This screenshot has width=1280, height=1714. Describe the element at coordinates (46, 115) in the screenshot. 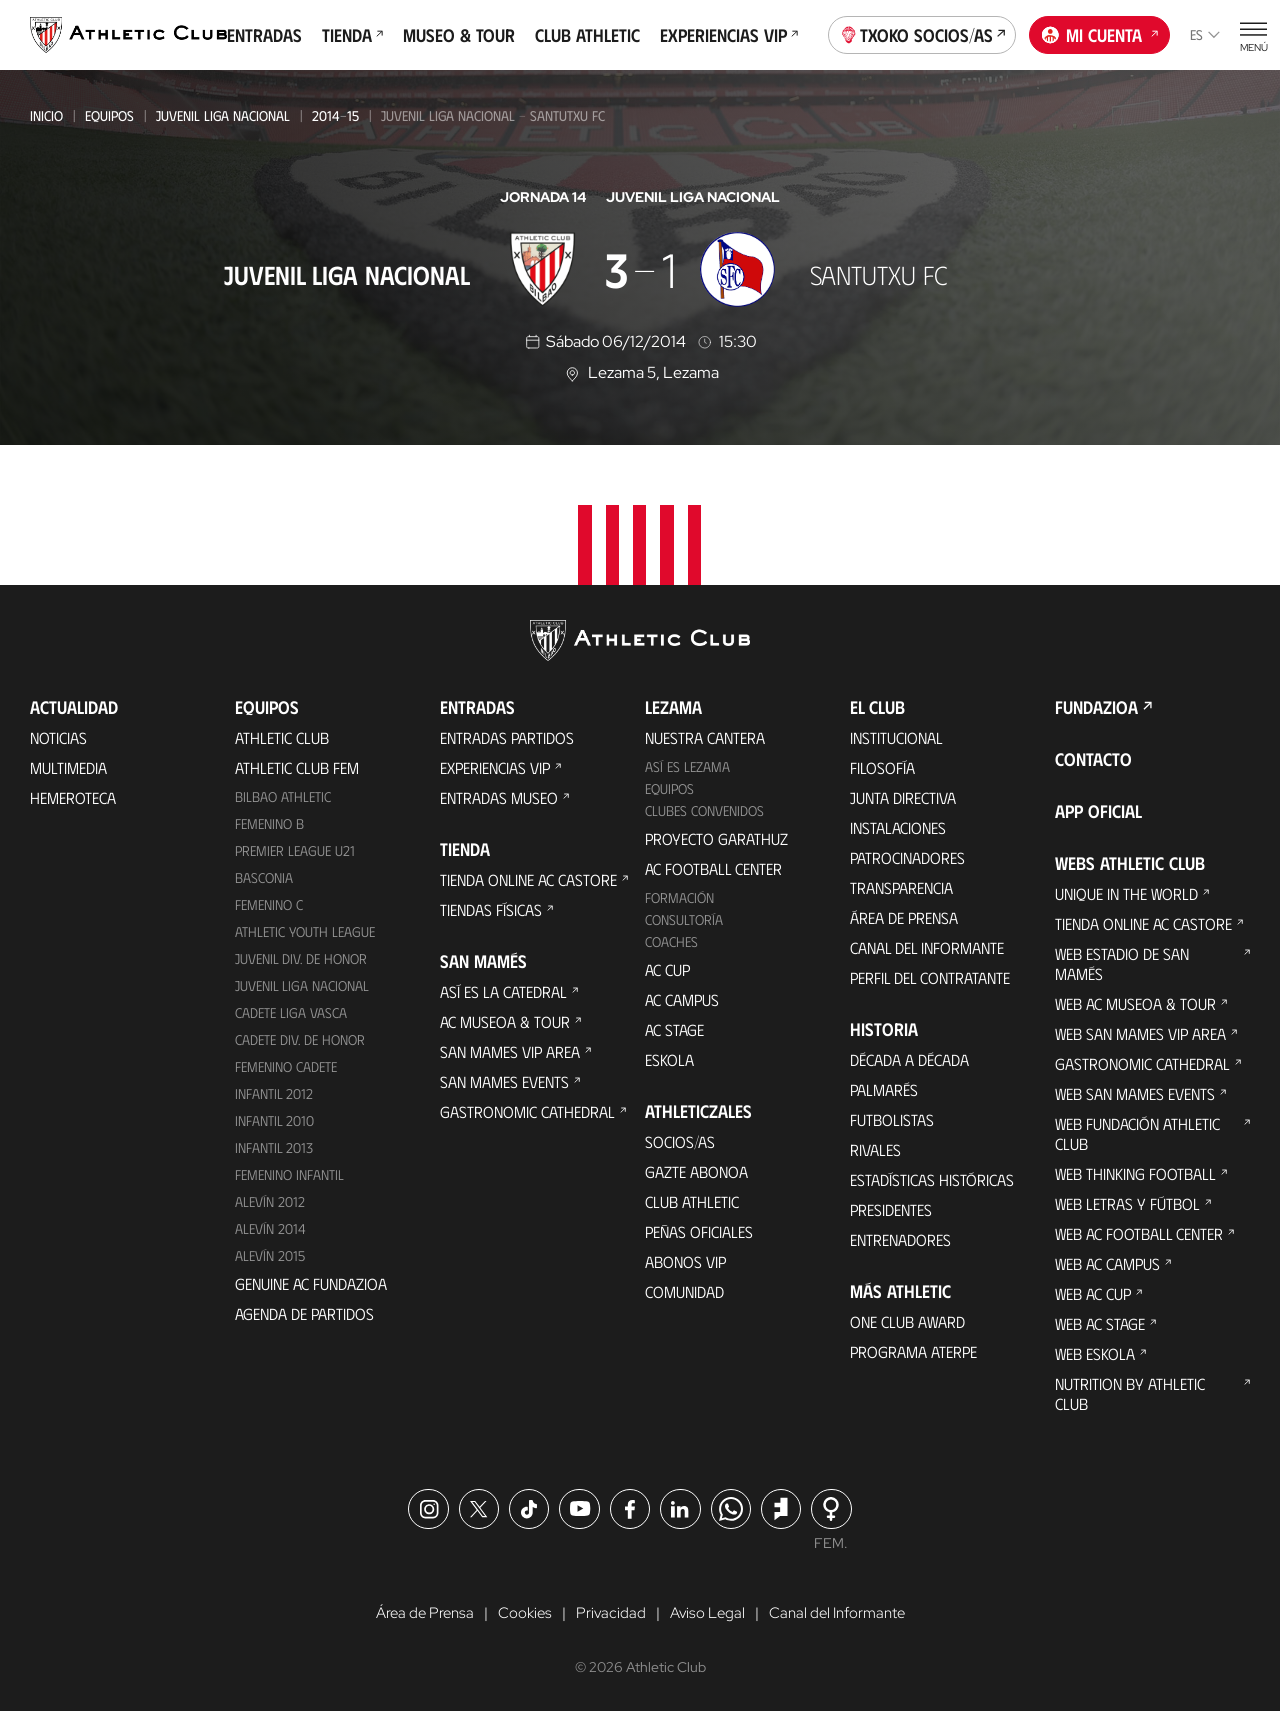

I see `Inicio` at that location.